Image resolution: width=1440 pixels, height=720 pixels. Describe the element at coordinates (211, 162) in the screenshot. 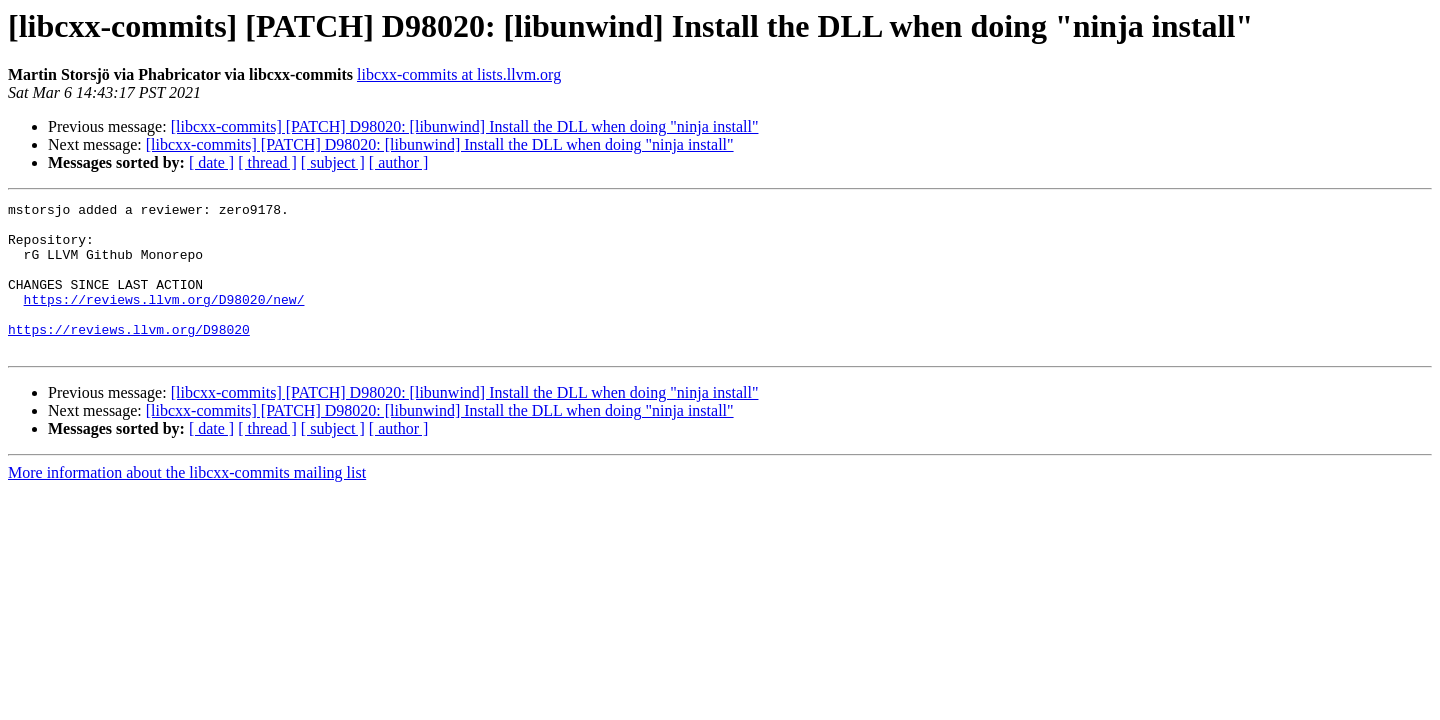

I see `[ date ]` at that location.